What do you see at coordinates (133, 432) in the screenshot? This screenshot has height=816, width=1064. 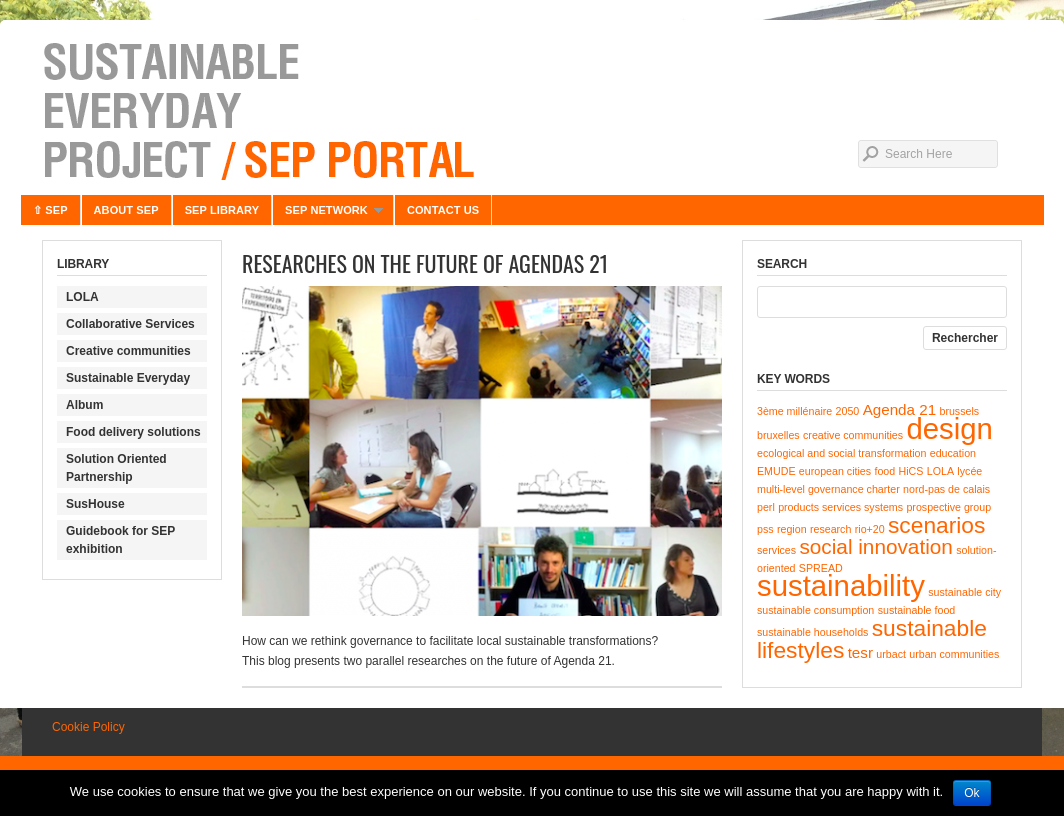 I see `Food delivery solutions` at bounding box center [133, 432].